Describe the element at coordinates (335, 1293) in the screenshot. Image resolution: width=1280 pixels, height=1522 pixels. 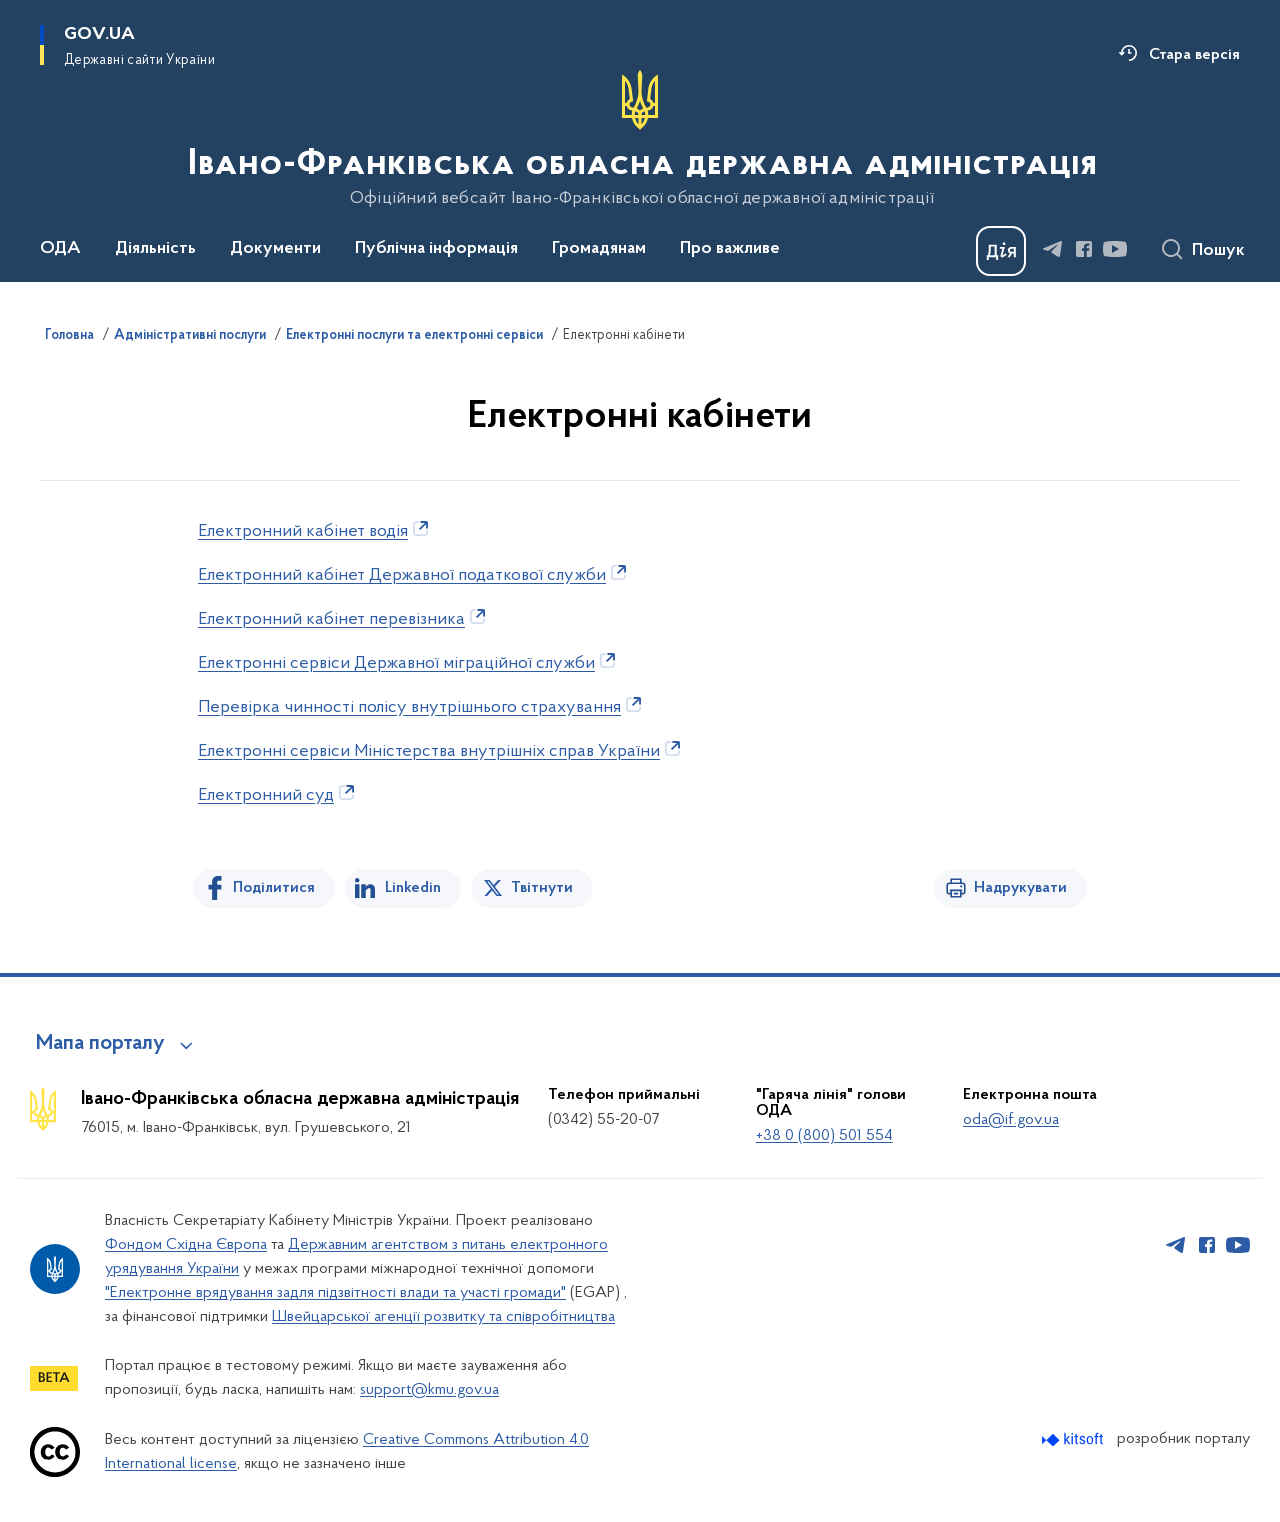
I see `"Електронне врядування задля підзвітності влади та участі громади"` at that location.